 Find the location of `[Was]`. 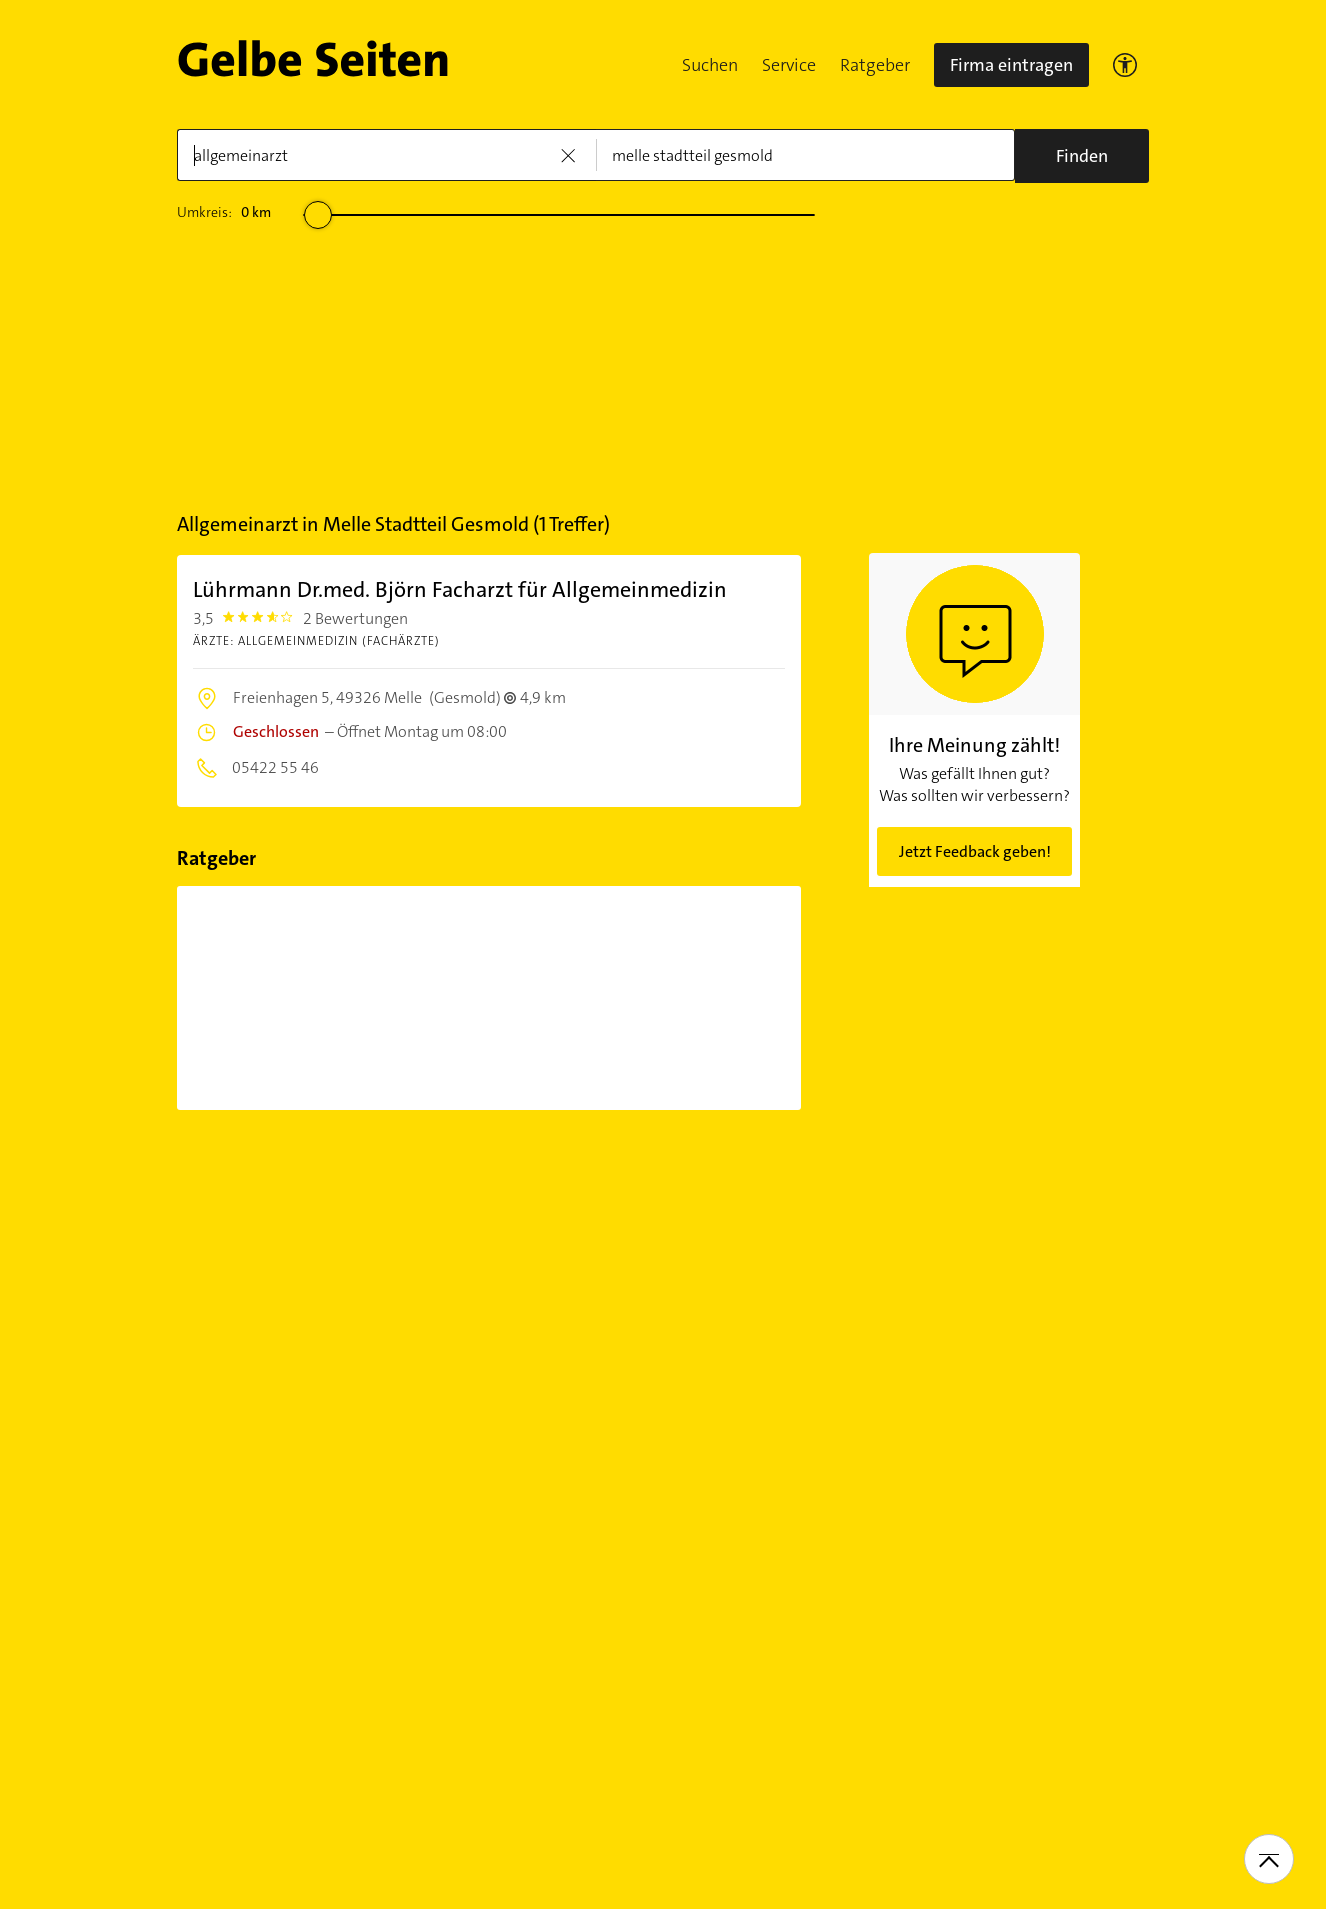

[Was] is located at coordinates (386, 155).